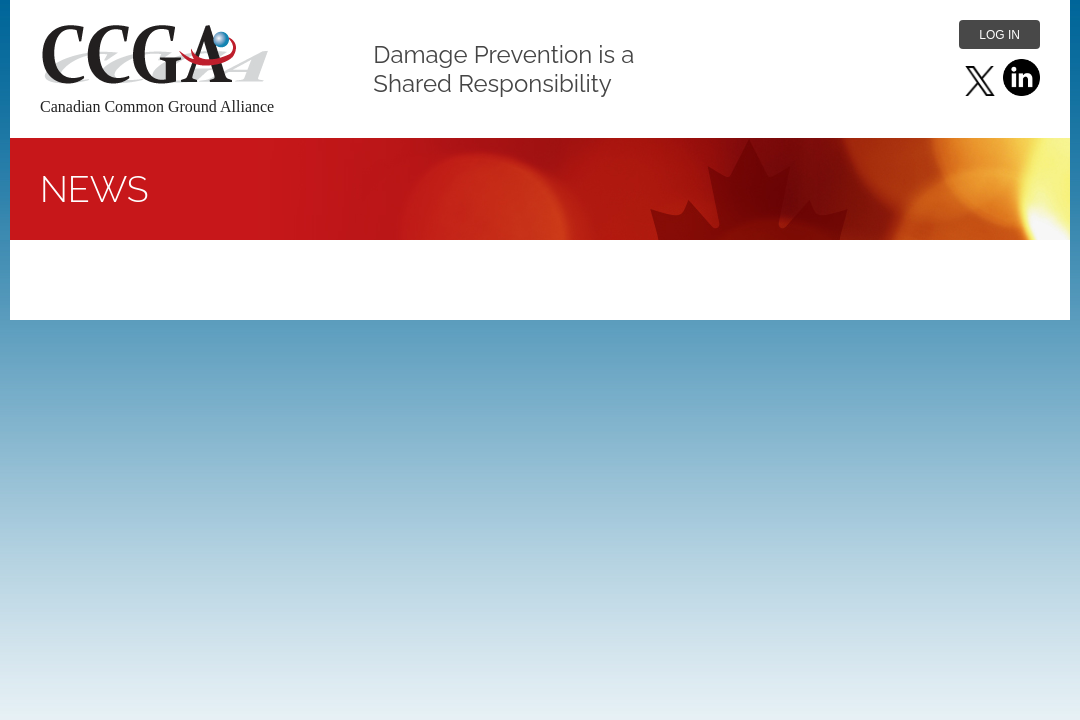 Image resolution: width=1080 pixels, height=720 pixels. What do you see at coordinates (999, 35) in the screenshot?
I see `Log in` at bounding box center [999, 35].